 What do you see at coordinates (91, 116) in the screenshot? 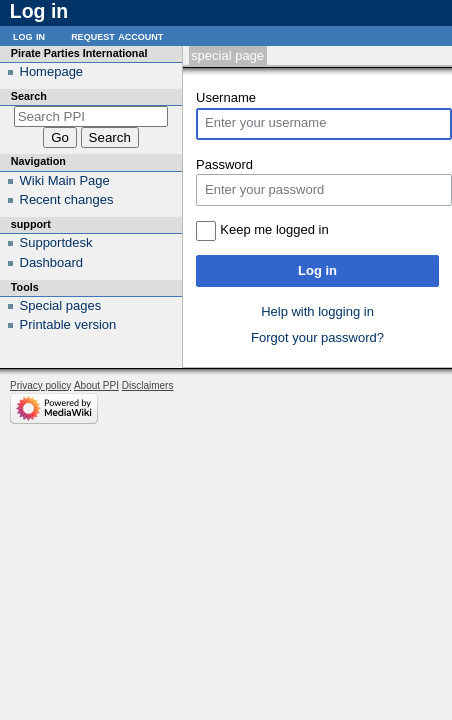
I see `[Search PPI]` at bounding box center [91, 116].